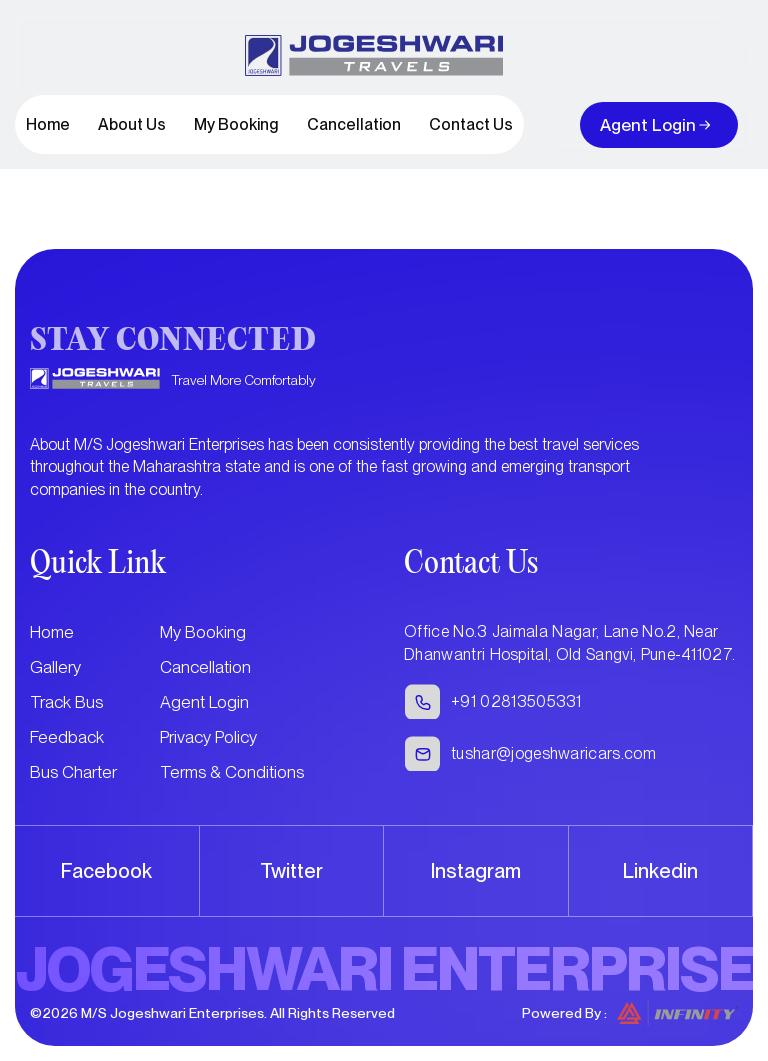 The image size is (768, 1061). Describe the element at coordinates (471, 124) in the screenshot. I see `Contact Us` at that location.